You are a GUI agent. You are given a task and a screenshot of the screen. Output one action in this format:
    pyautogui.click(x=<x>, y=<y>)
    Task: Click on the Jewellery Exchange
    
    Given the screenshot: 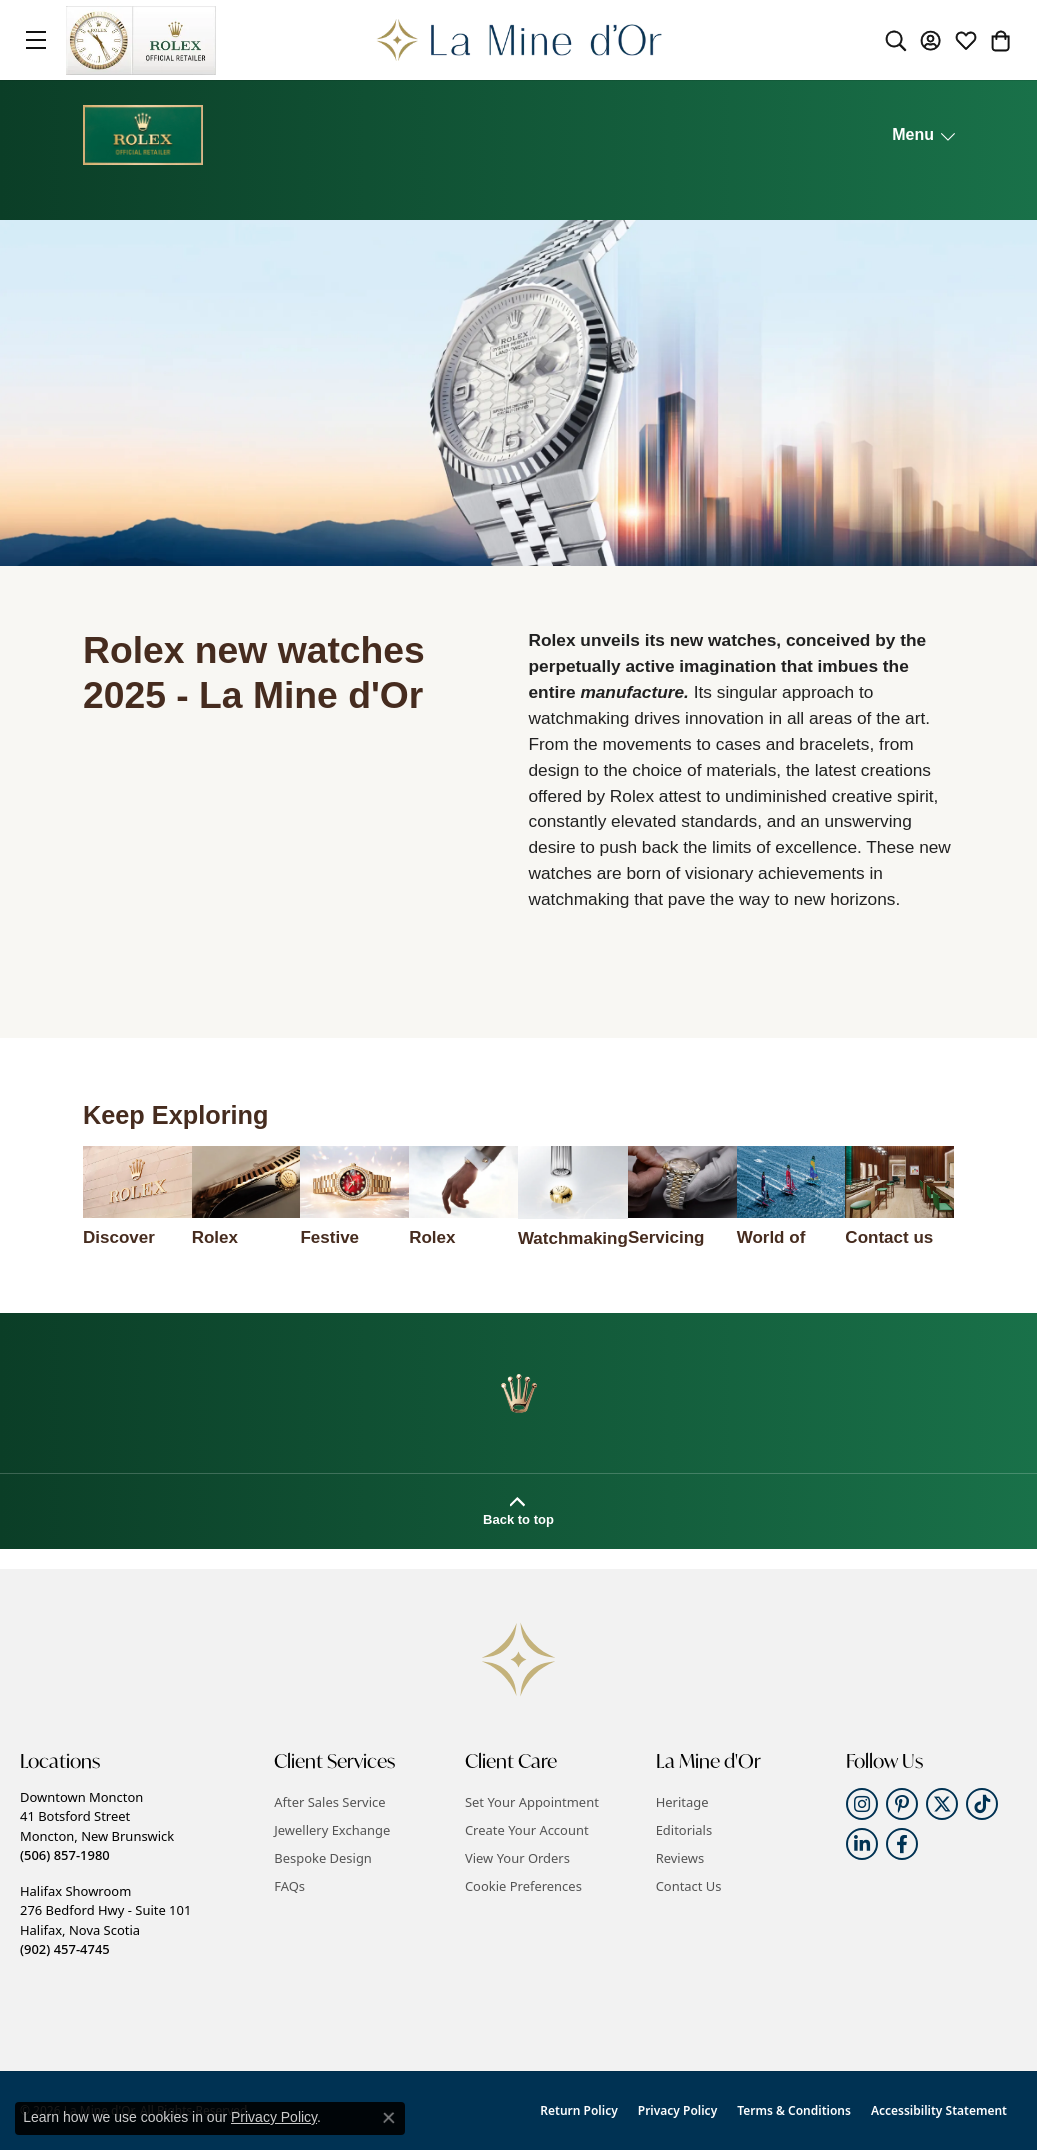 What is the action you would take?
    pyautogui.click(x=332, y=1830)
    